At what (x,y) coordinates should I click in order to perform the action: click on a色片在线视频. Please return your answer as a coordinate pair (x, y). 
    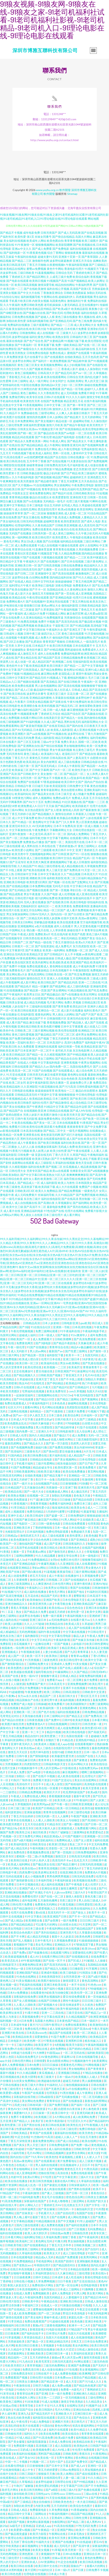
    Looking at the image, I should click on (44, 926).